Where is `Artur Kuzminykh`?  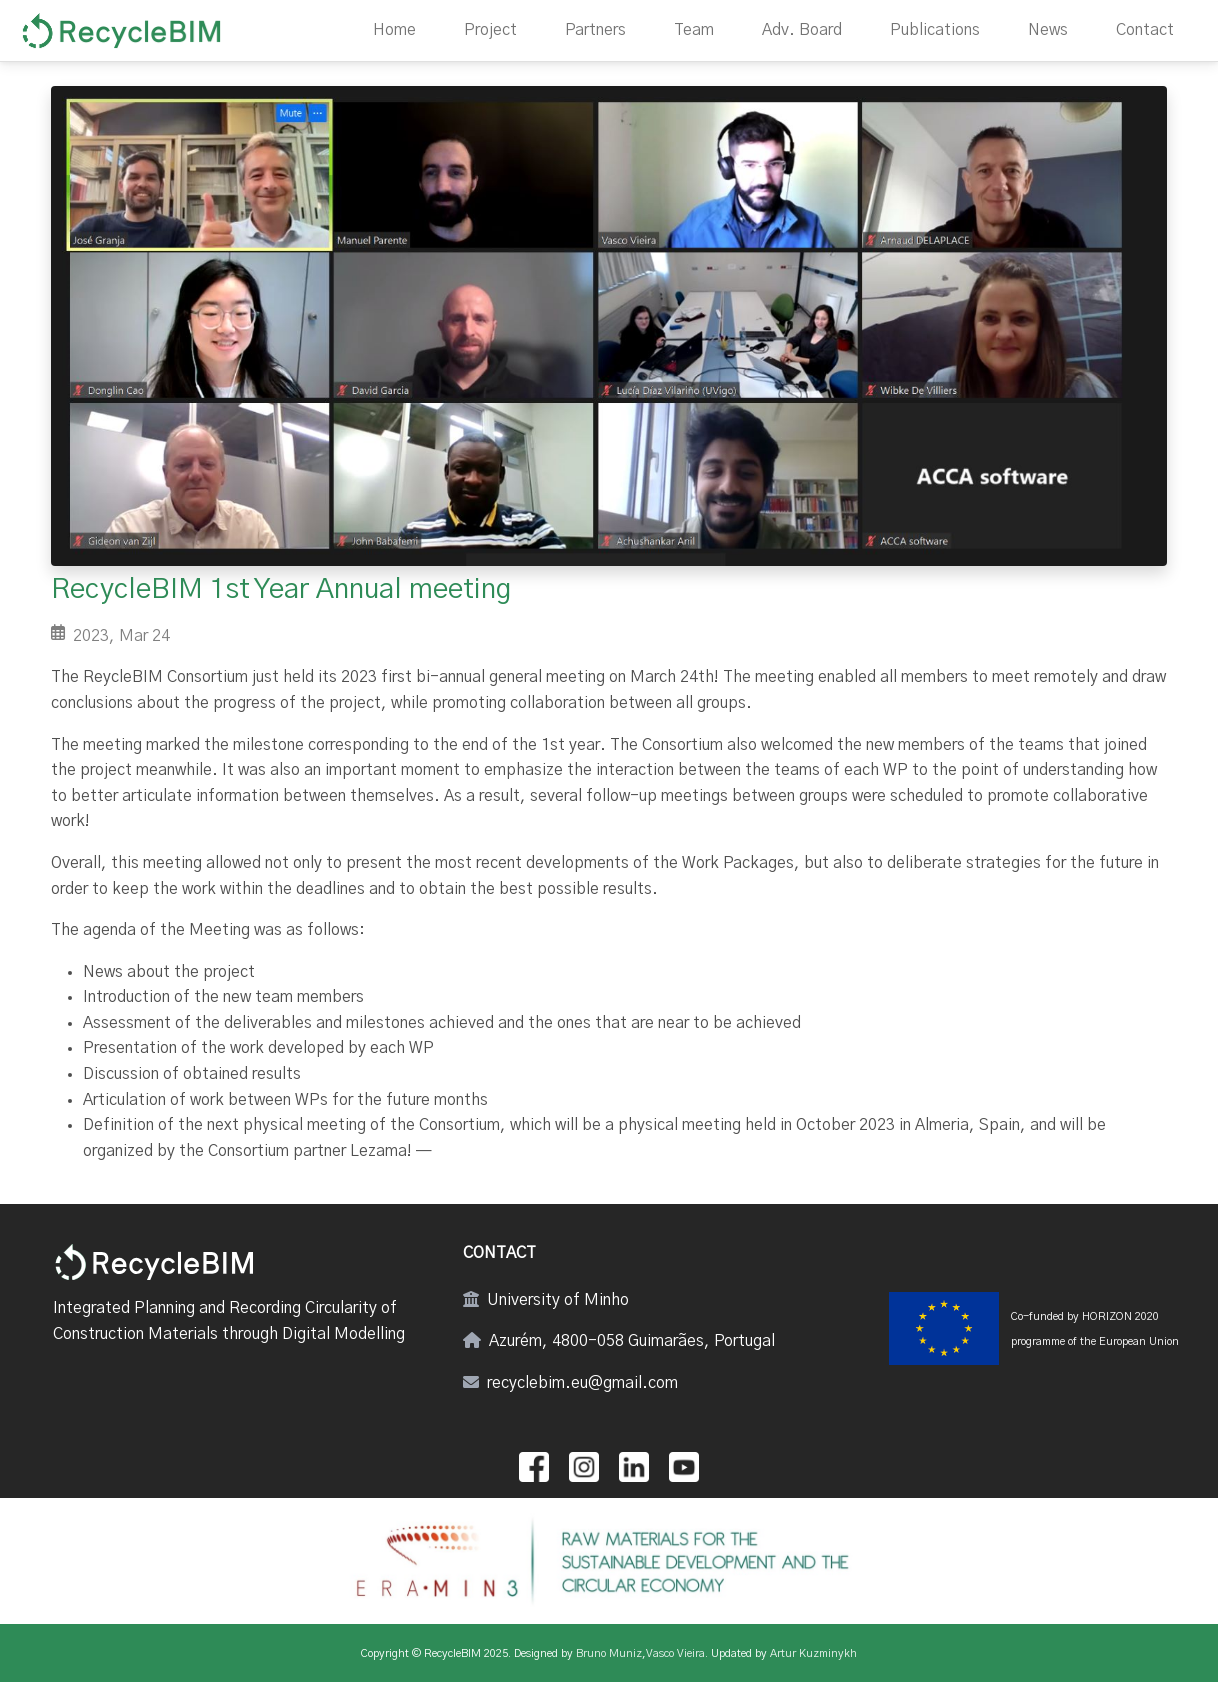
Artur Kuzminykh is located at coordinates (813, 1653).